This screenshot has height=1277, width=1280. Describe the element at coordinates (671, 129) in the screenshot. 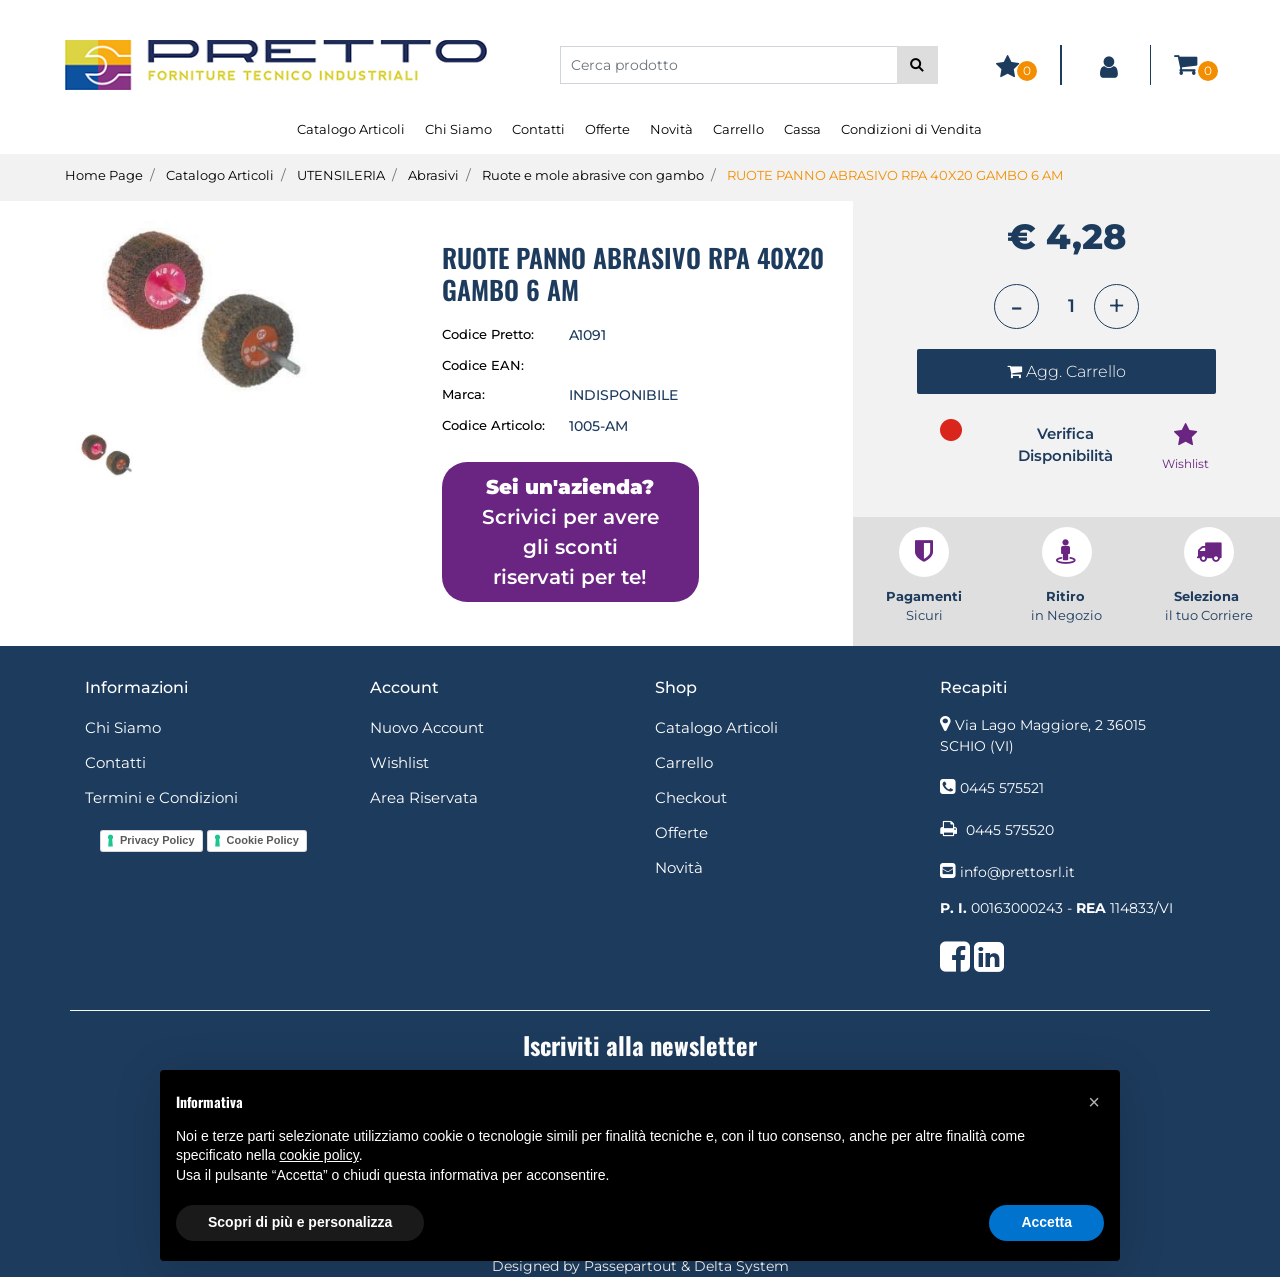

I see `Novità` at that location.